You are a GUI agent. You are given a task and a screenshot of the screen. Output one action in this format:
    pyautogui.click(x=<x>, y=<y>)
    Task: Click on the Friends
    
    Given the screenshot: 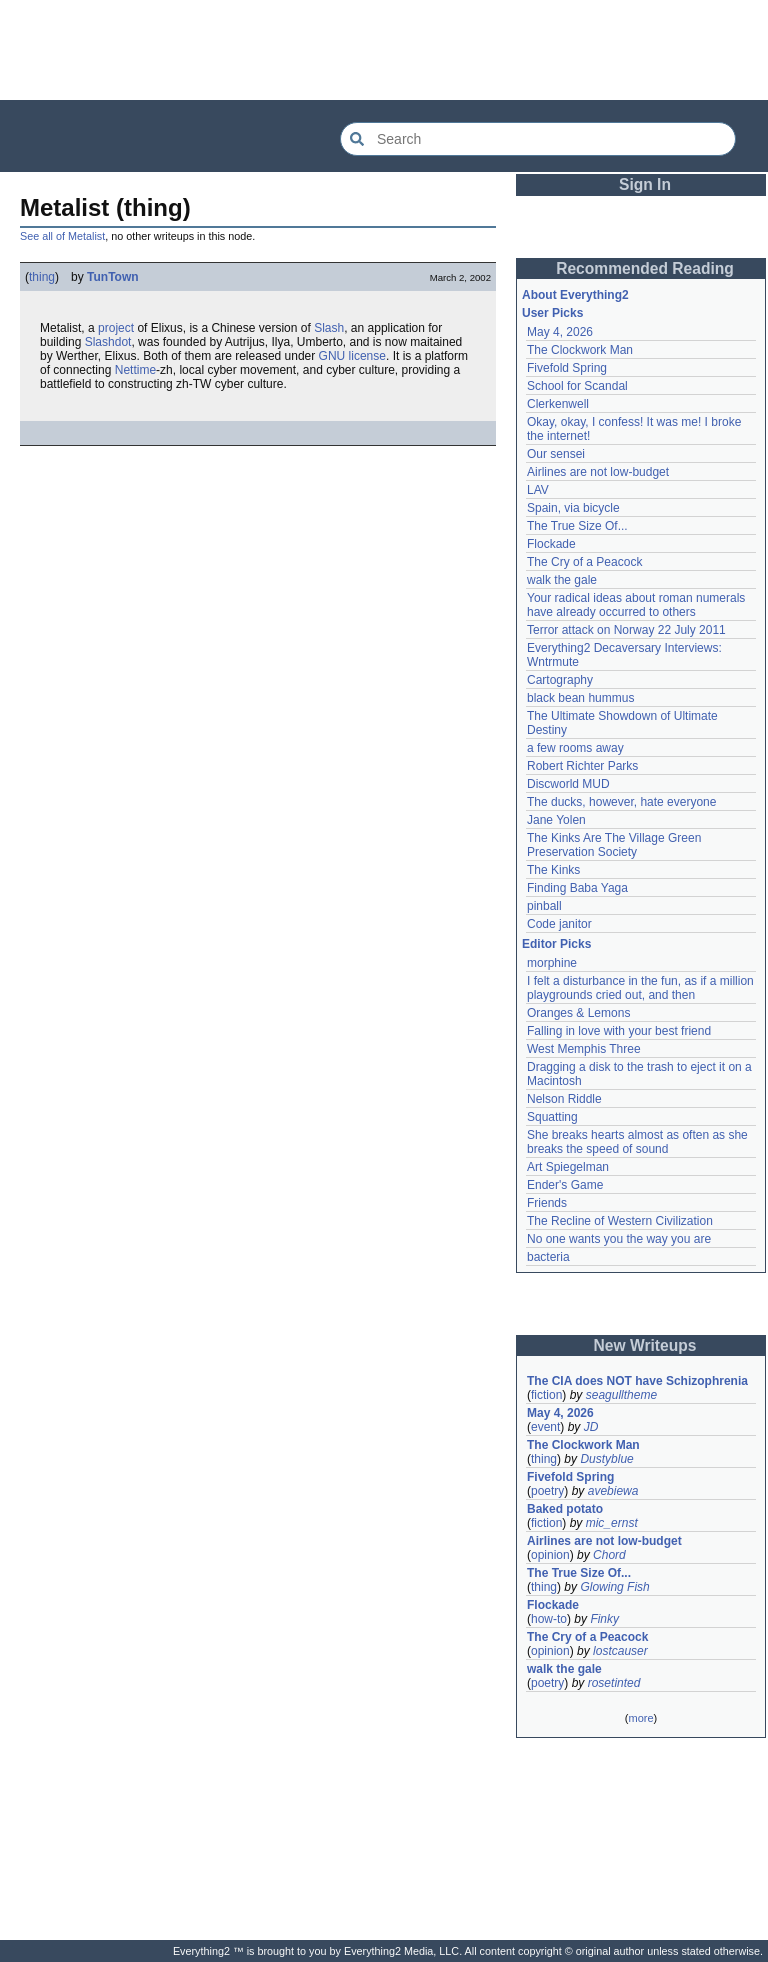 What is the action you would take?
    pyautogui.click(x=547, y=1203)
    